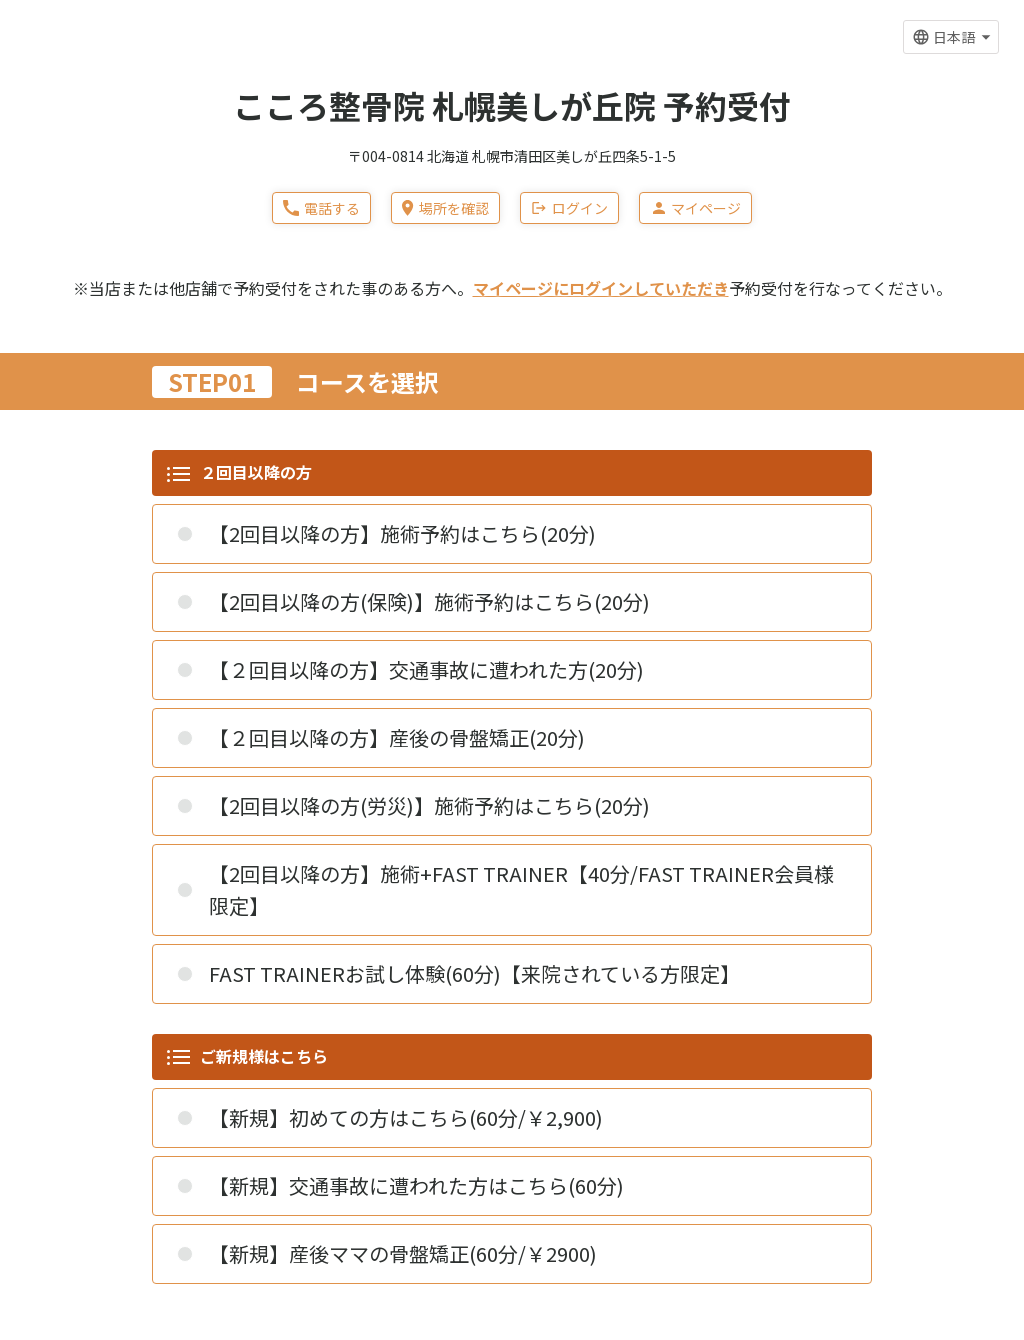  I want to click on ログイン, so click(569, 208).